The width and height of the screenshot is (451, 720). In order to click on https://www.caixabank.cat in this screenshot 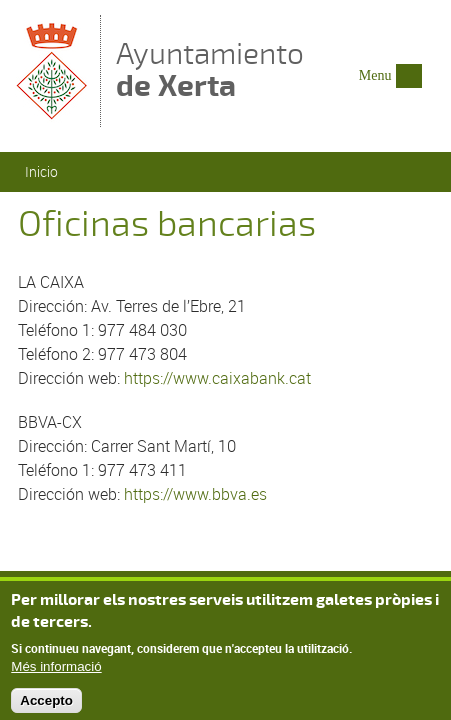, I will do `click(217, 378)`.